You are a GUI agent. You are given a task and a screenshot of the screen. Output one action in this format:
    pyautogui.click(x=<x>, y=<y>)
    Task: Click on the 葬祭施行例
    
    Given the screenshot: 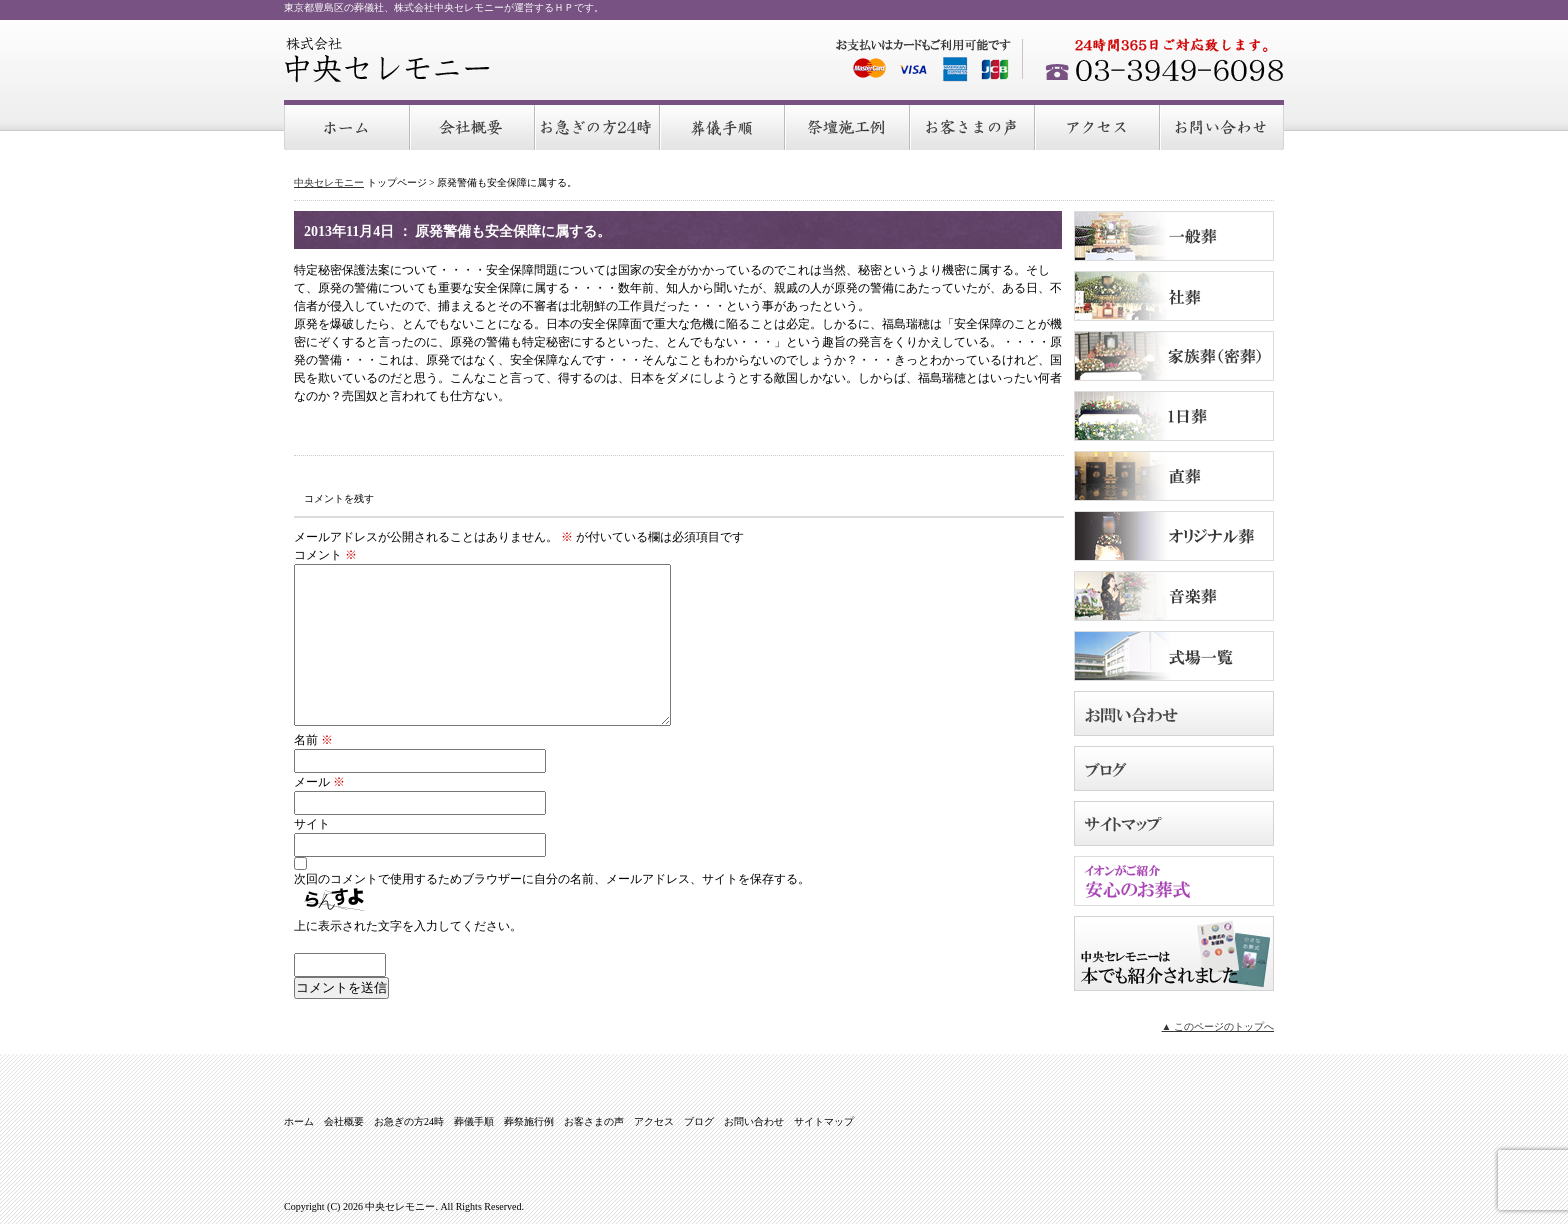 What is the action you would take?
    pyautogui.click(x=848, y=126)
    